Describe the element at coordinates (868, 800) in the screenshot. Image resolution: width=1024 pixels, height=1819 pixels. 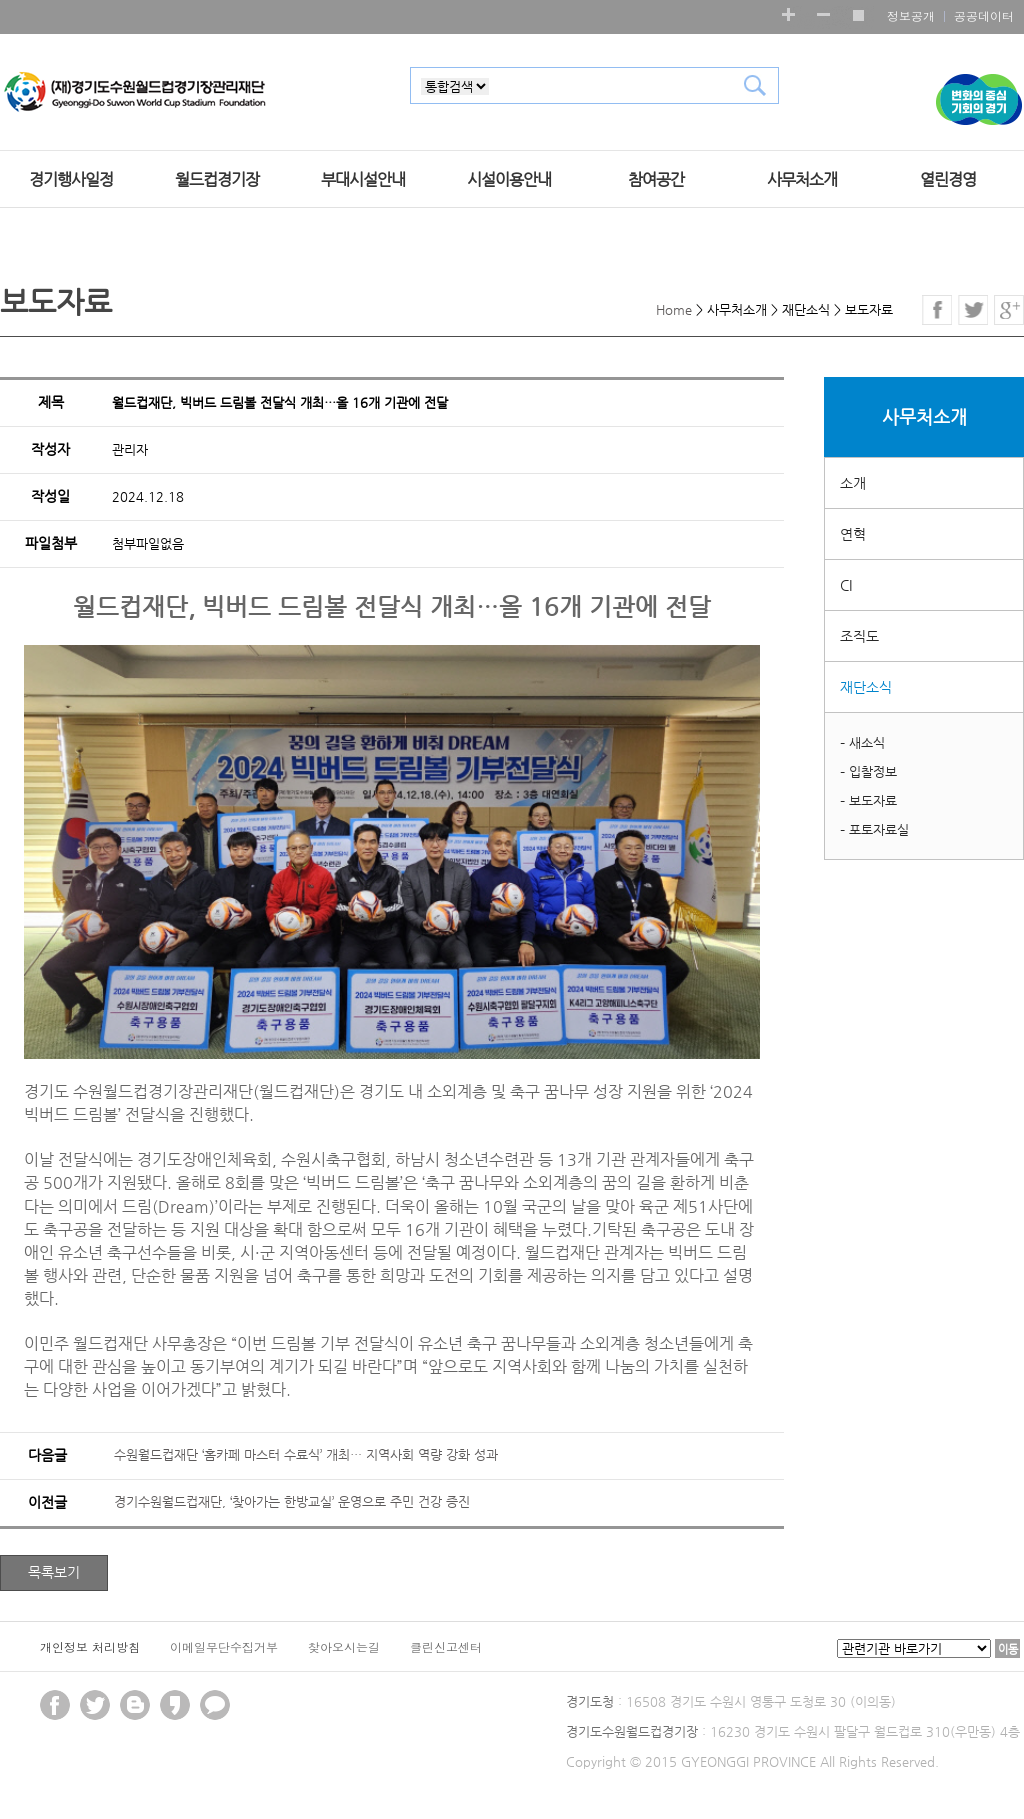
I see `– 보도자료` at that location.